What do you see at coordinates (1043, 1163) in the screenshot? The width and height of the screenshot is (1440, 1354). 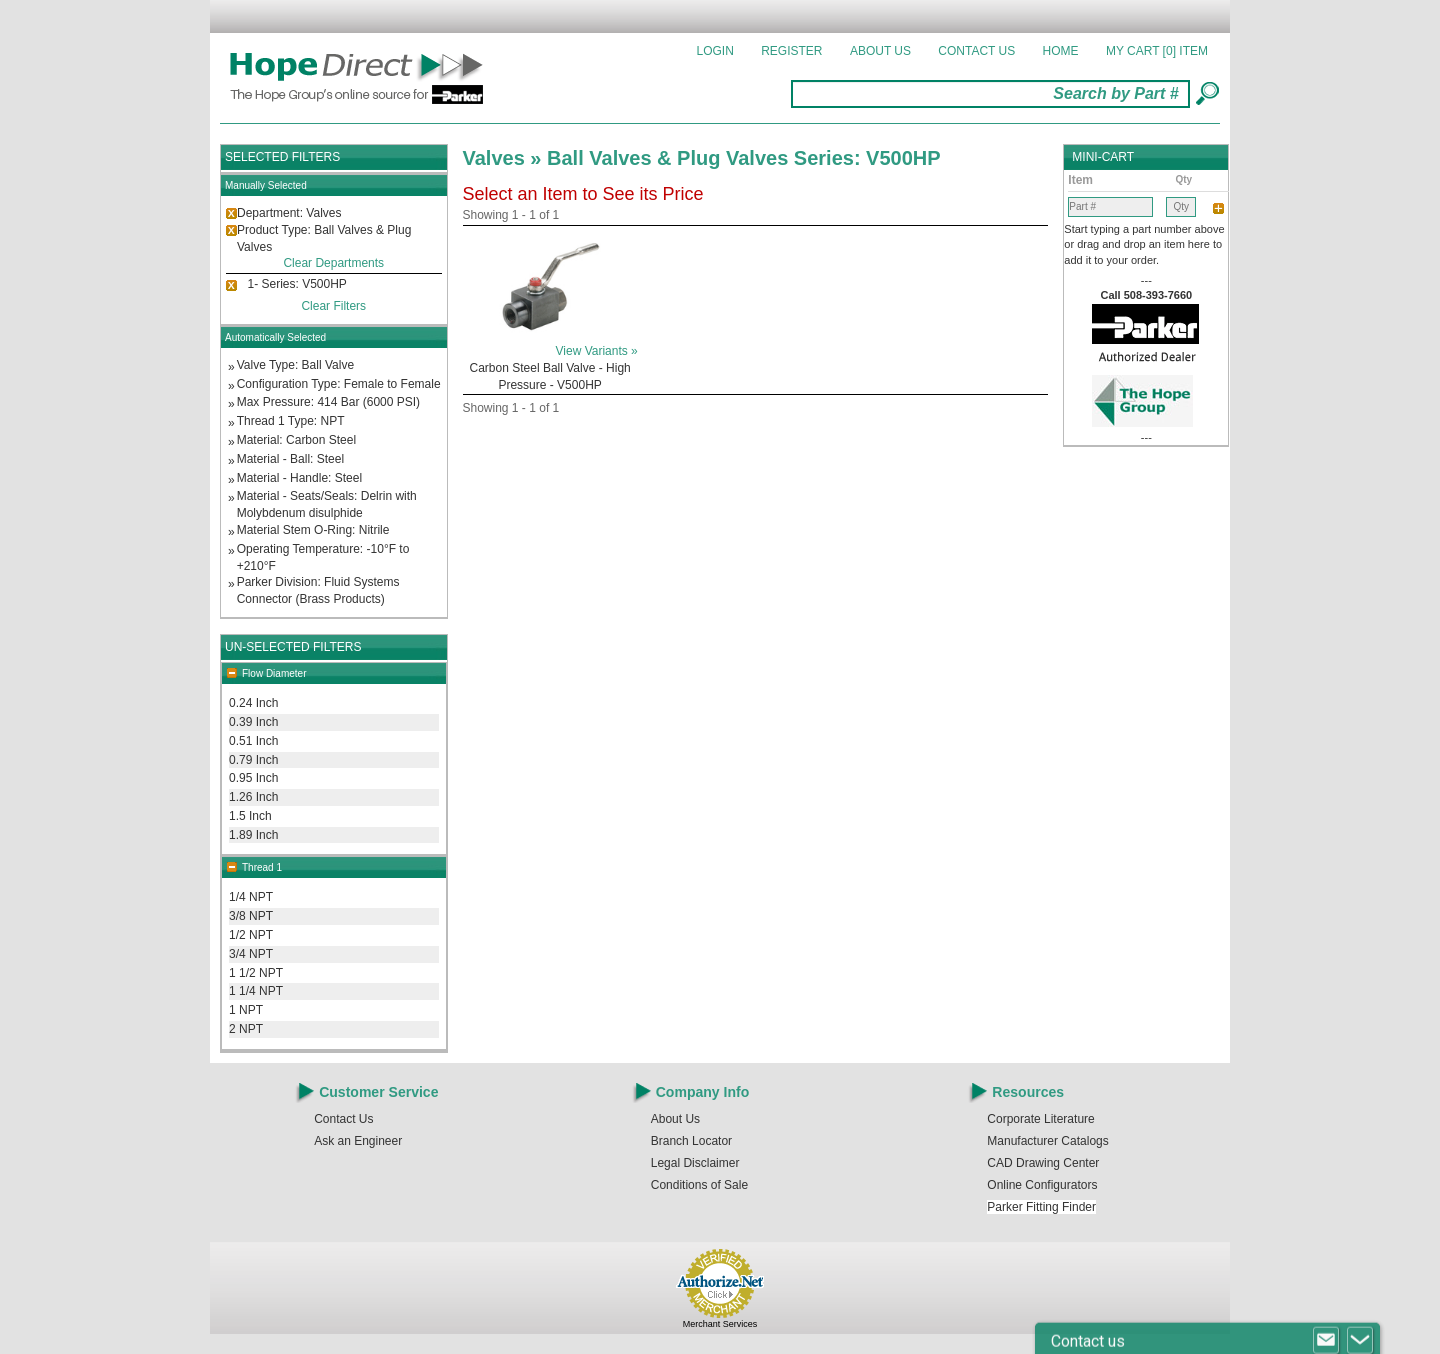 I see `CAD Drawing Center` at bounding box center [1043, 1163].